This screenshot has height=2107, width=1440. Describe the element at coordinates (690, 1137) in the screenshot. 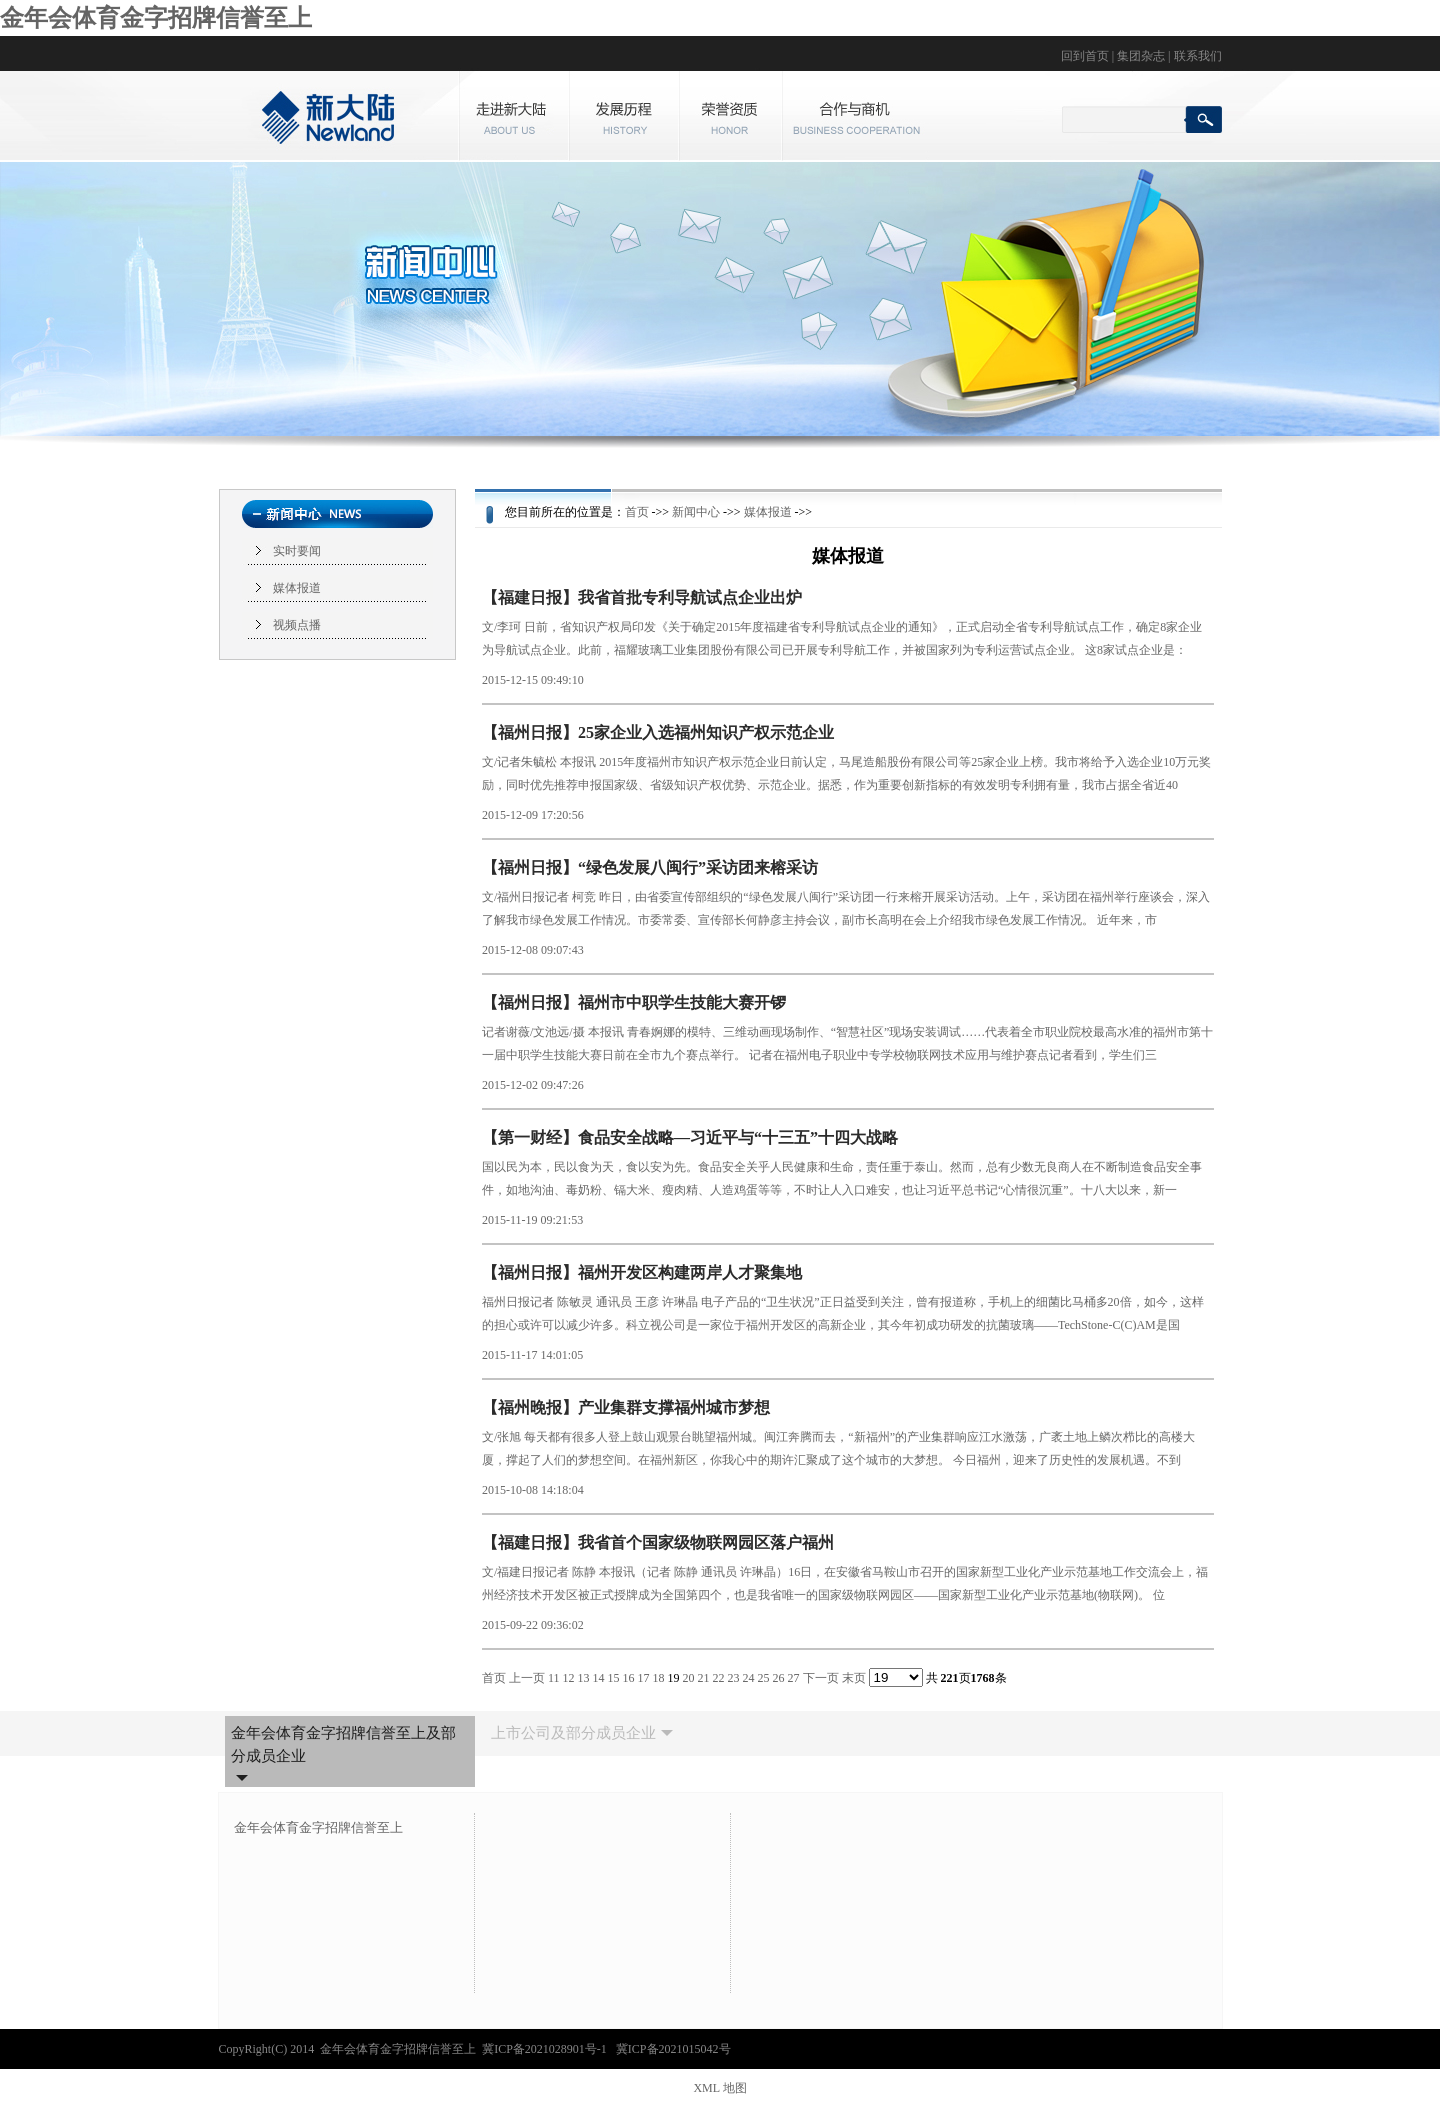

I see `【第一财经】食品安全战略—习近平与“十三五”十四大战略` at that location.